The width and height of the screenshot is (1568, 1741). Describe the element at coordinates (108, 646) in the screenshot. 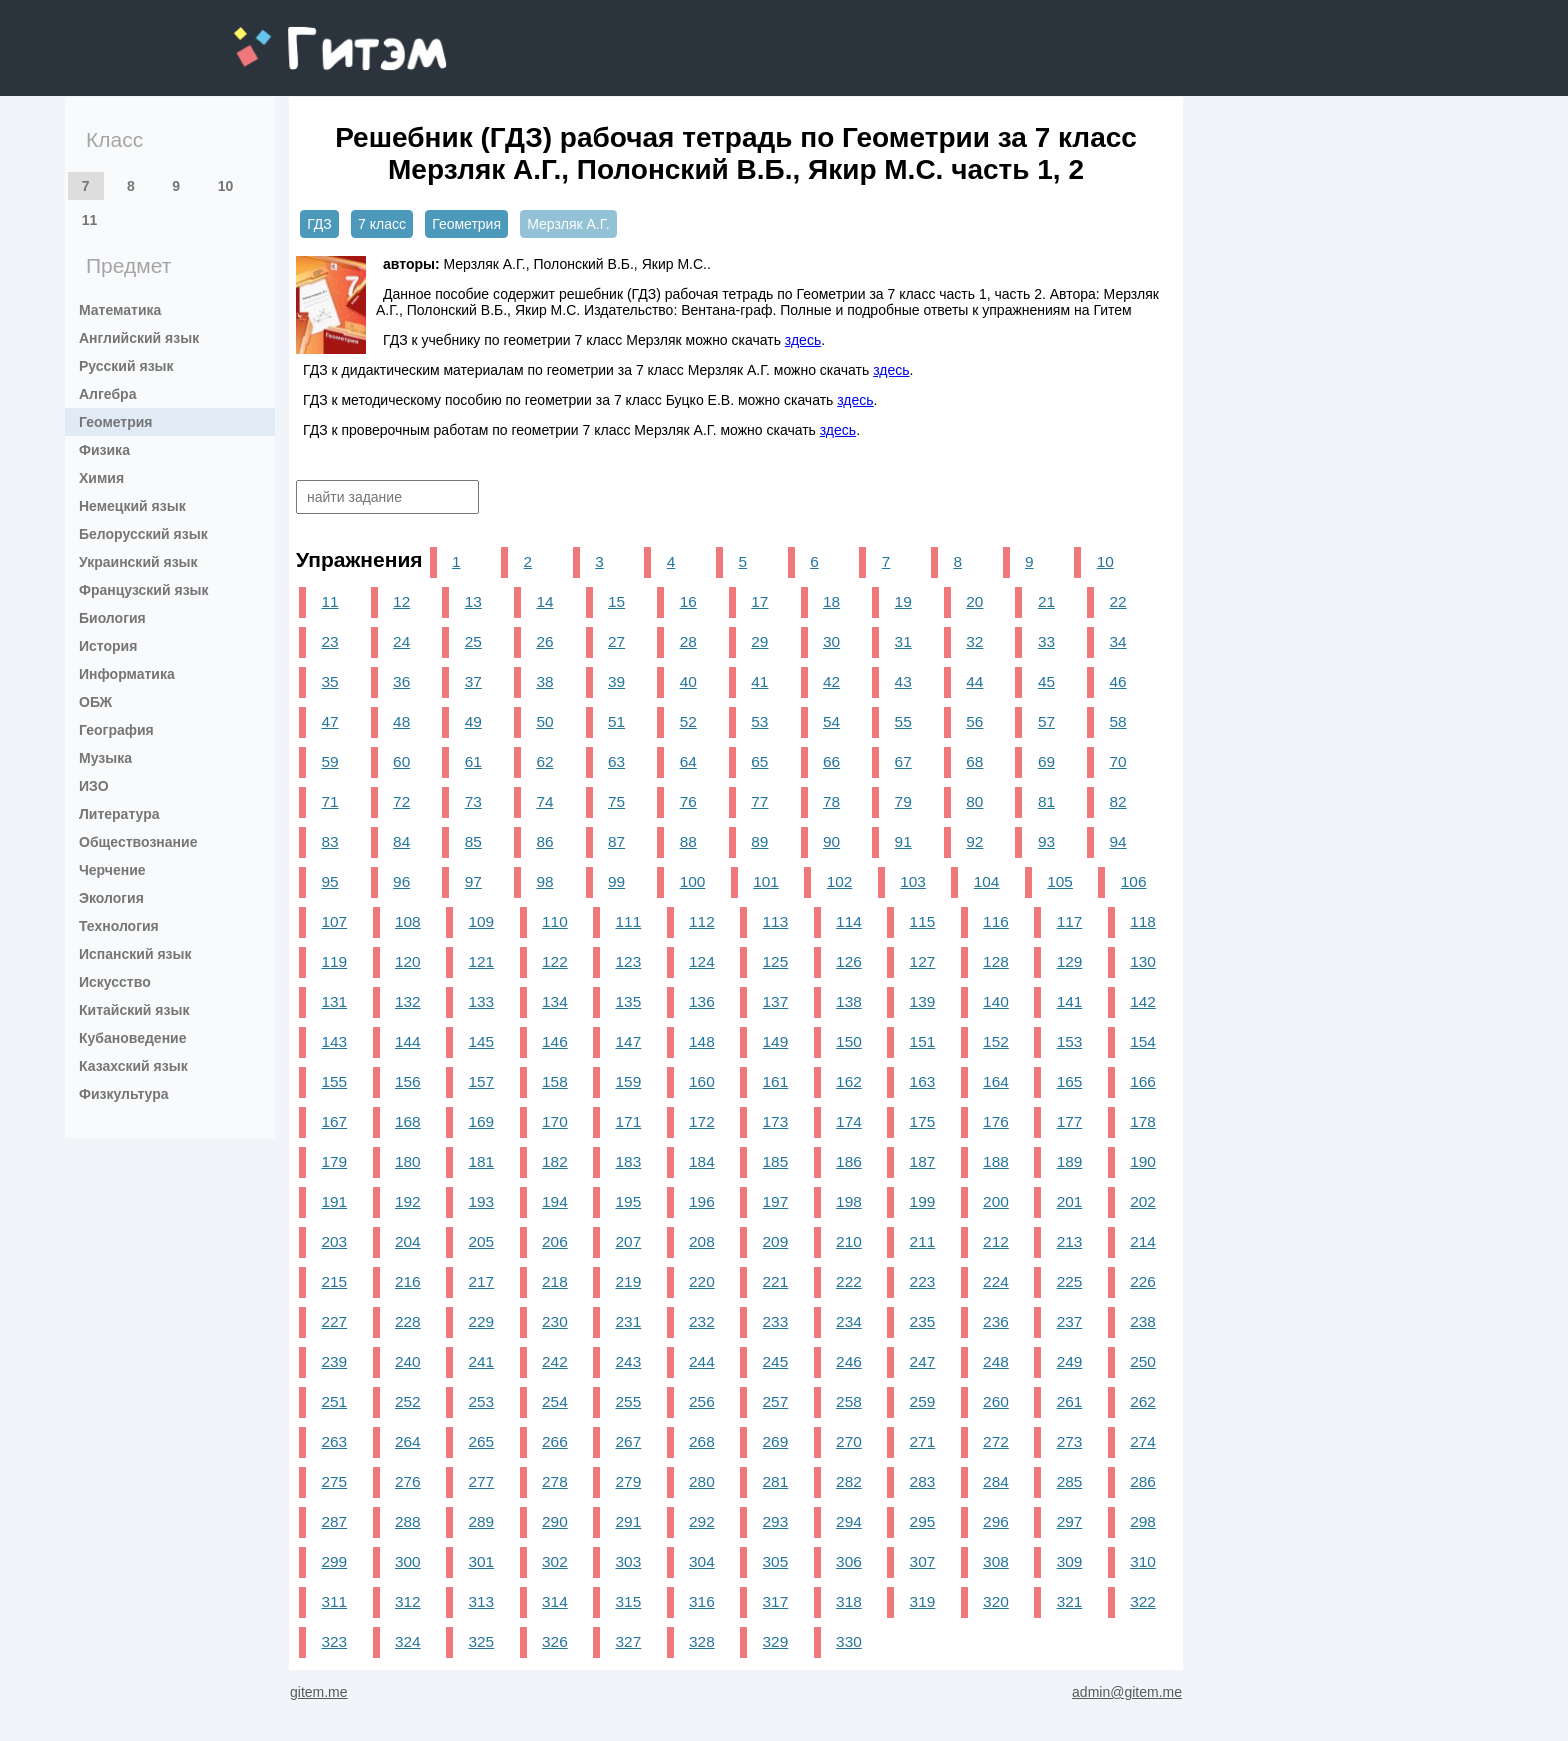

I see `История` at that location.